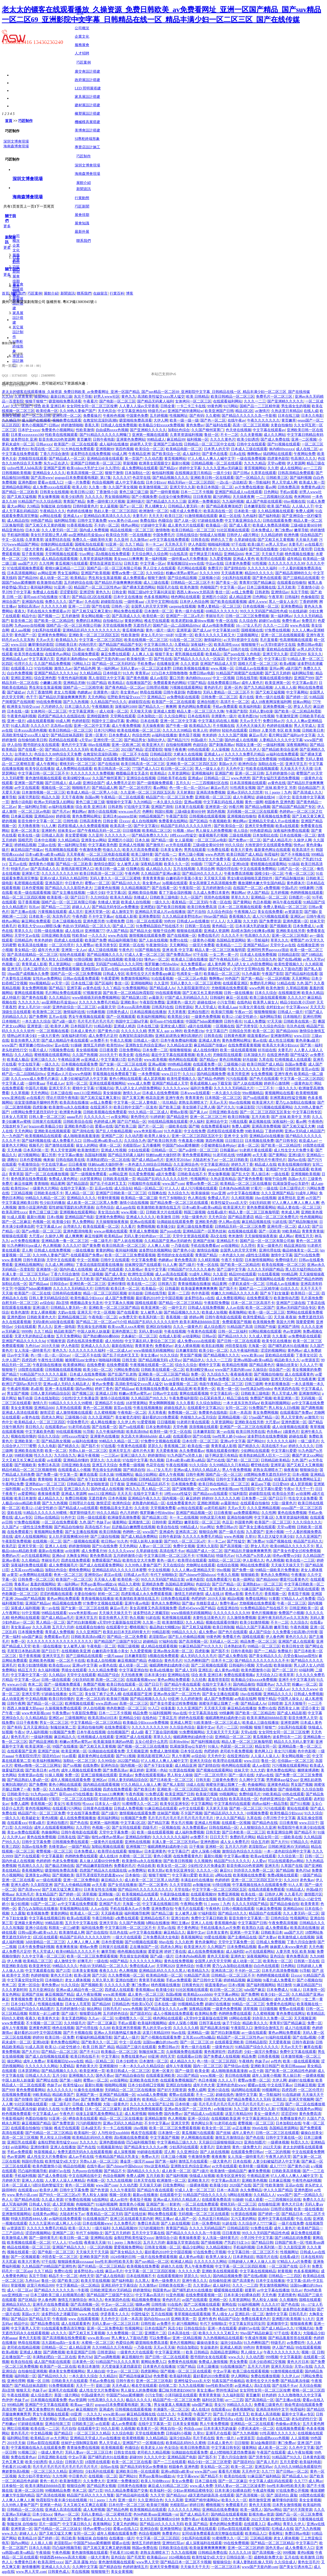  What do you see at coordinates (192, 1279) in the screenshot?
I see `欧美a级在线免费观看` at bounding box center [192, 1279].